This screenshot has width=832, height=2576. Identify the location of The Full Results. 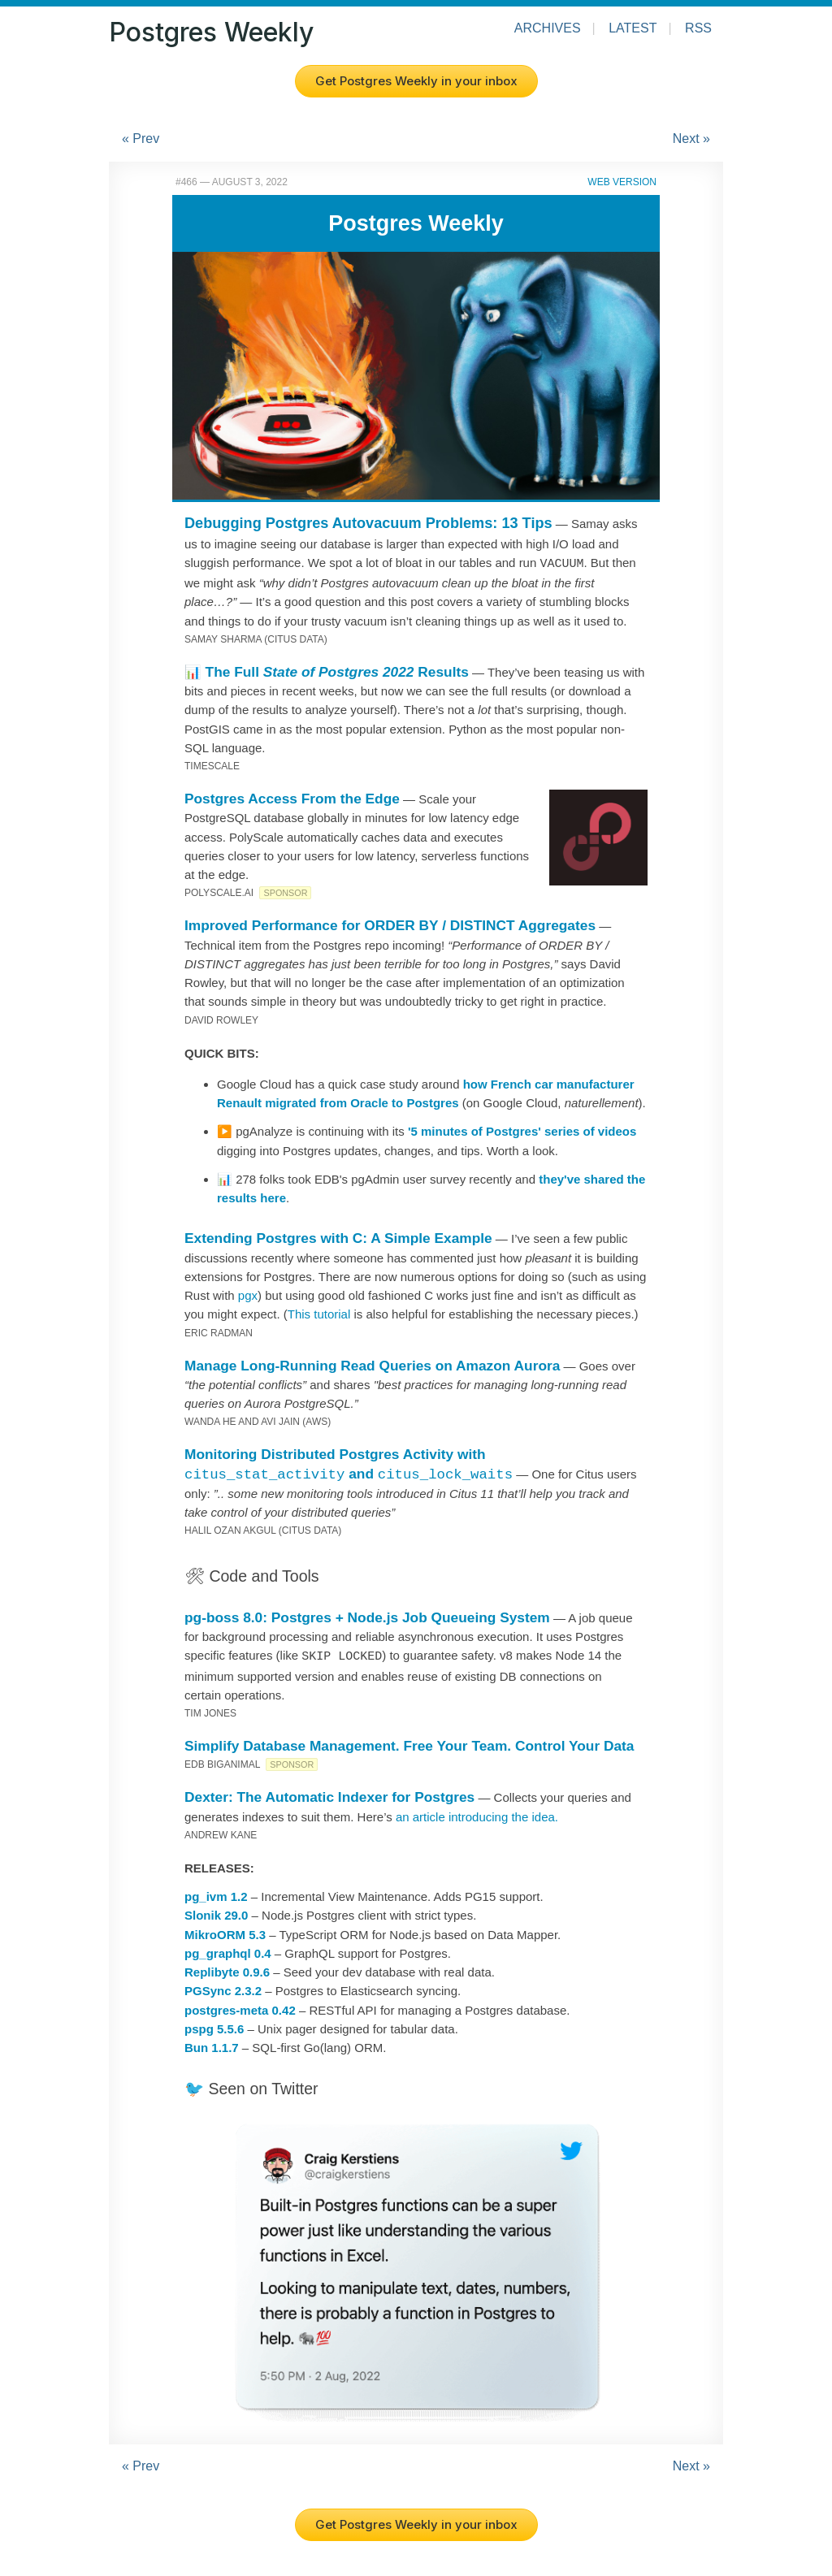
(337, 670).